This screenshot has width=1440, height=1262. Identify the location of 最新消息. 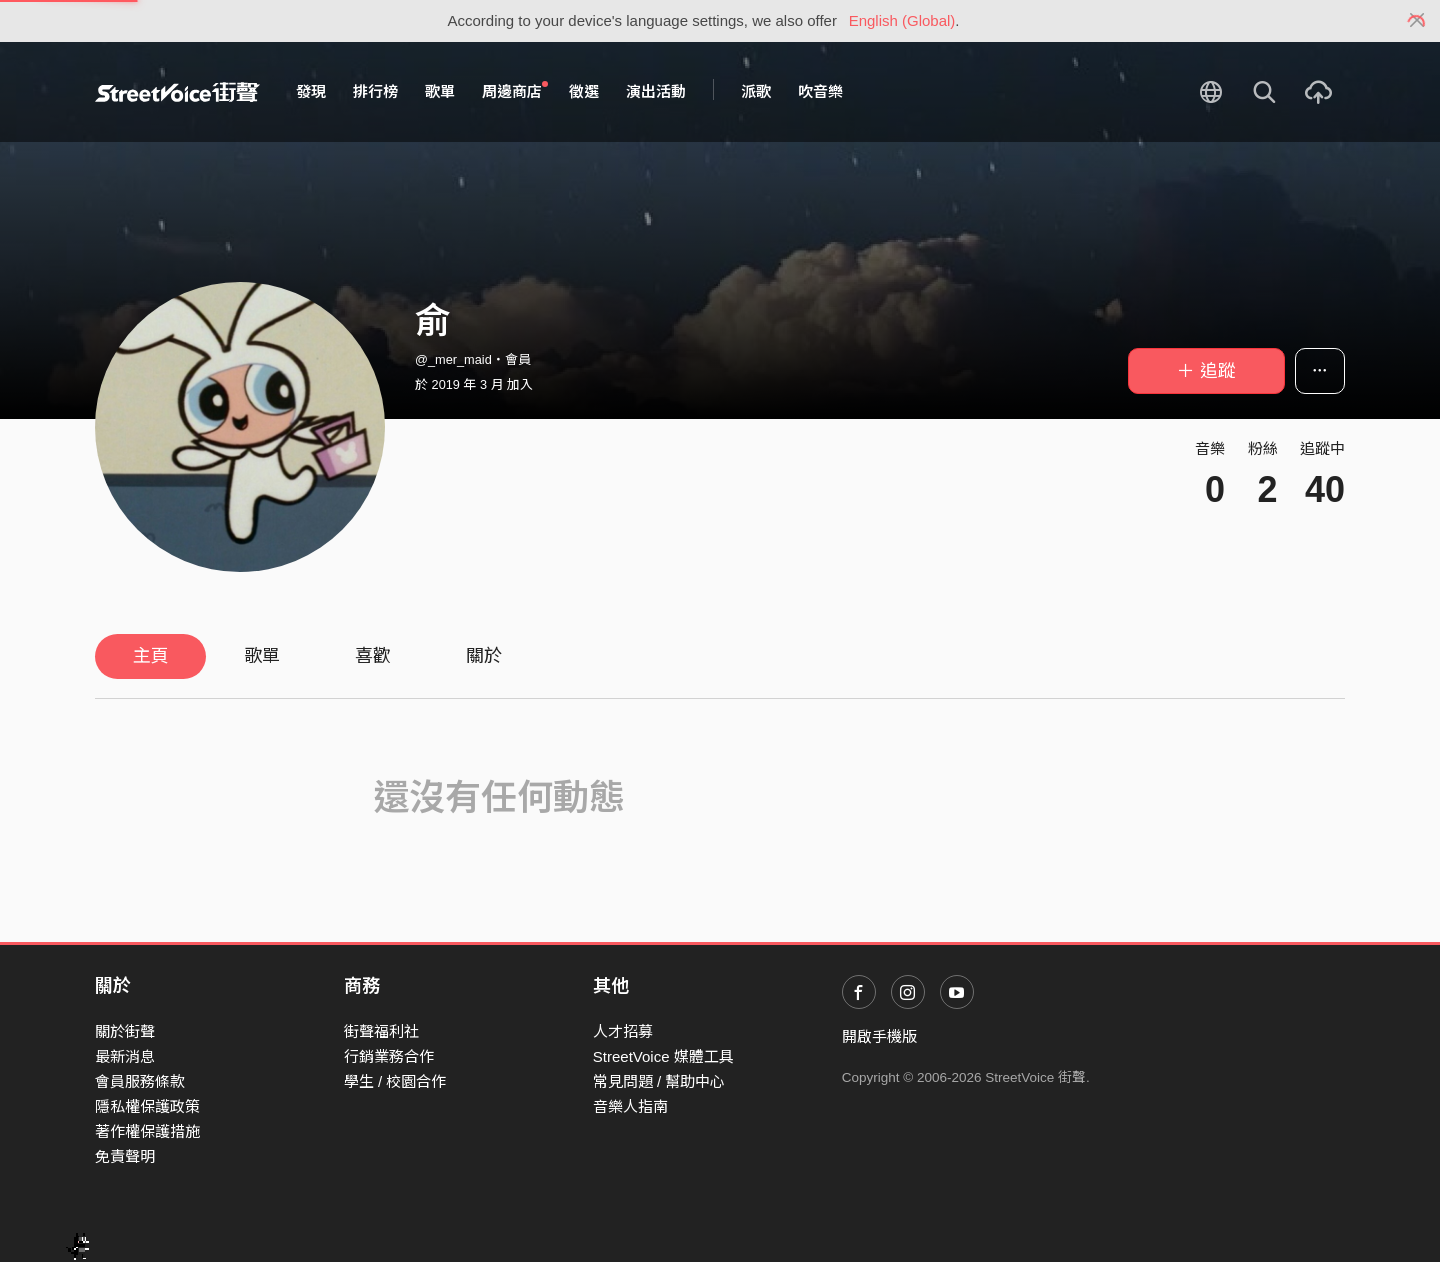
(125, 1056).